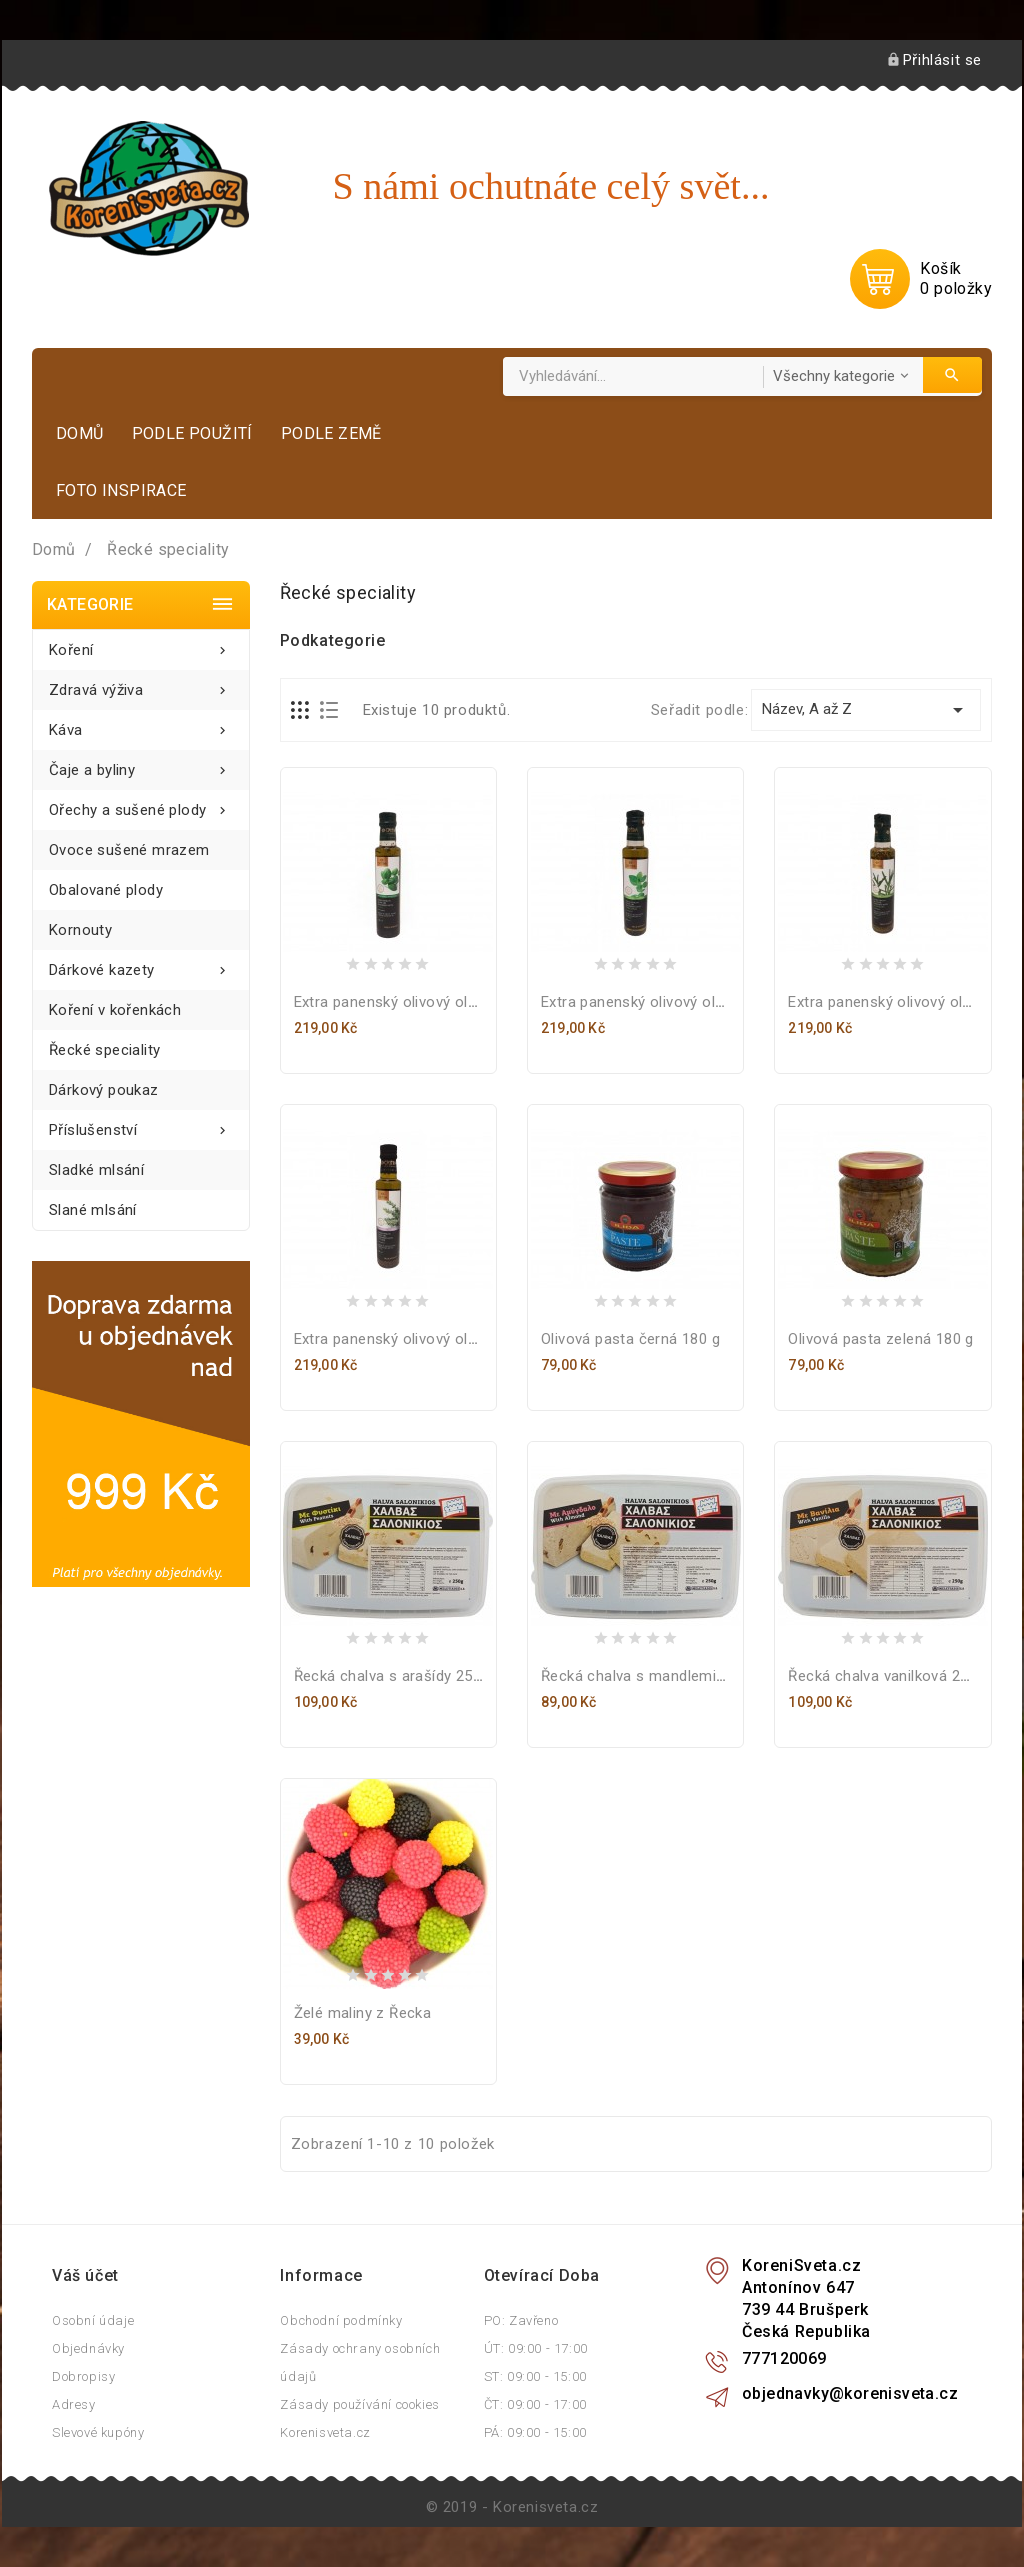  Describe the element at coordinates (98, 2432) in the screenshot. I see `Slevové kupóny` at that location.